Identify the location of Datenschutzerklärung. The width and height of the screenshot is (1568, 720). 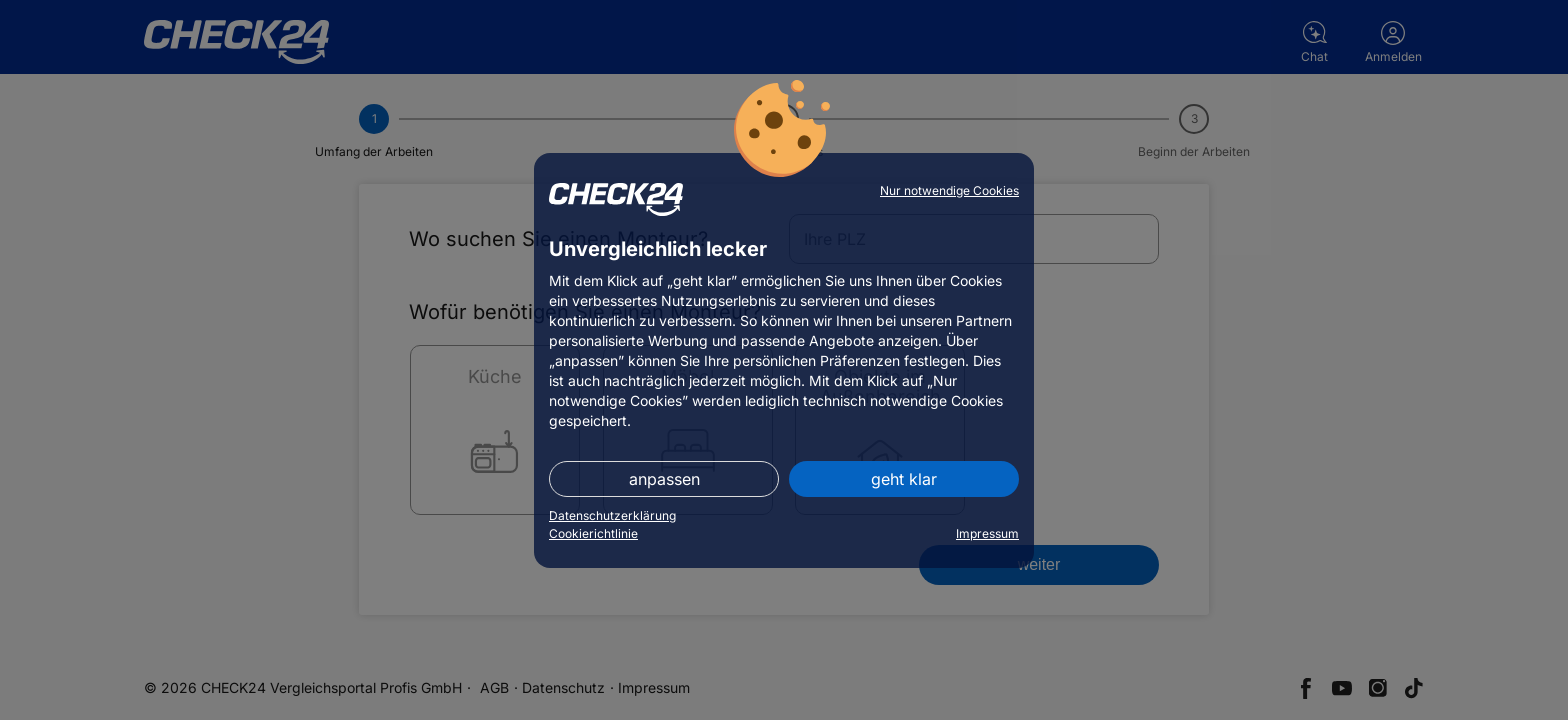
(612, 515).